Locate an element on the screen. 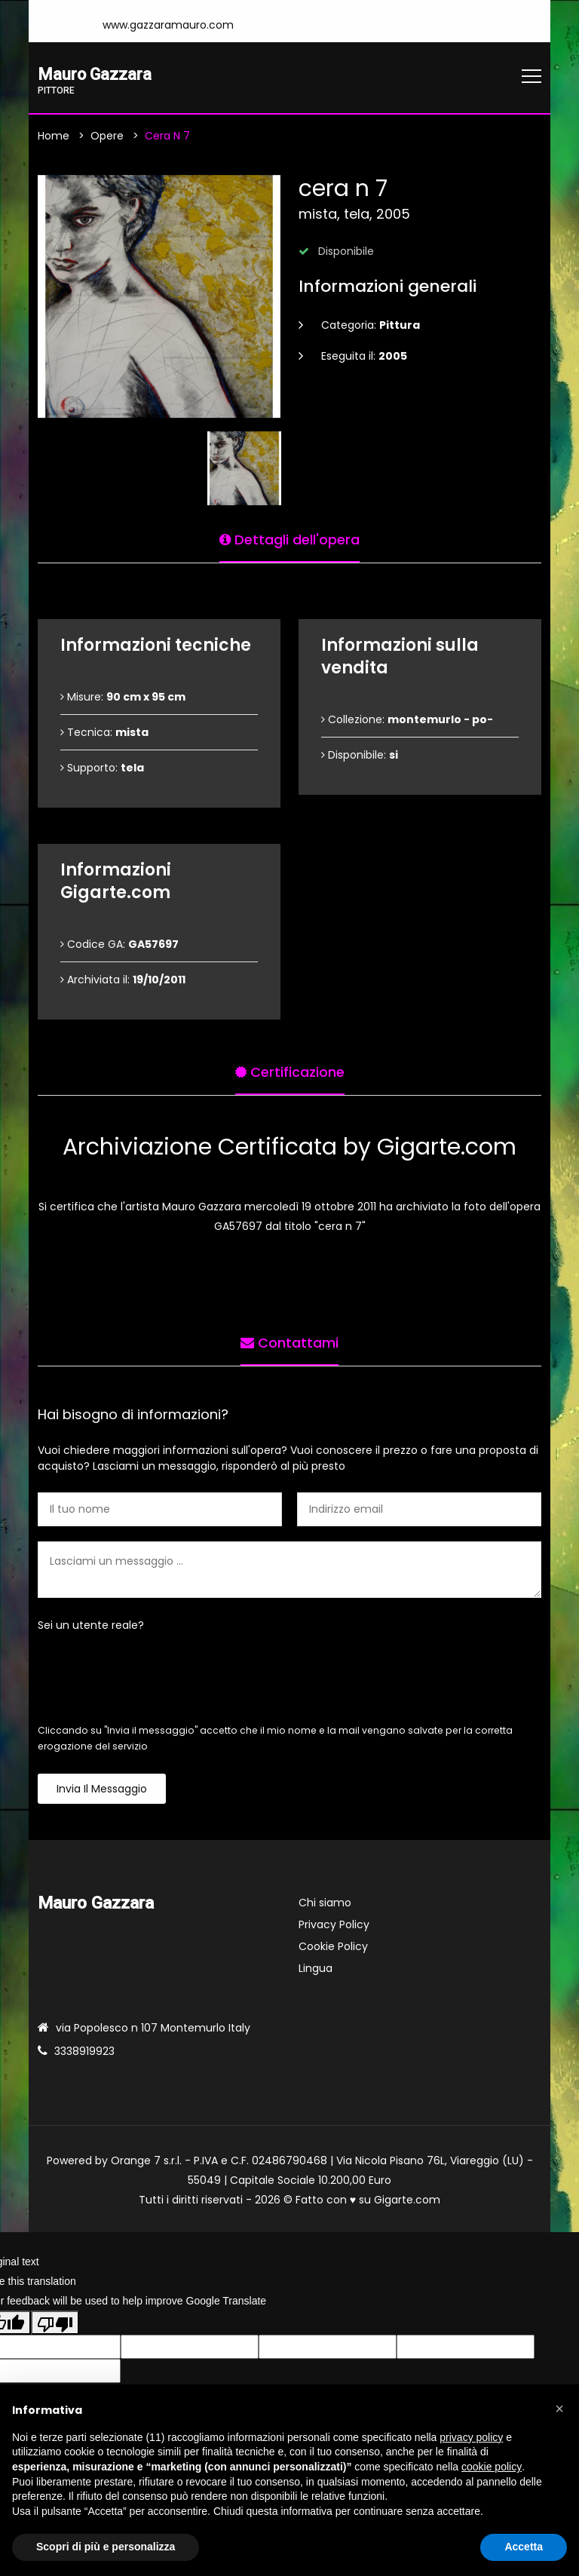 This screenshot has width=579, height=2576. privacy policy [button] is located at coordinates (471, 2437).